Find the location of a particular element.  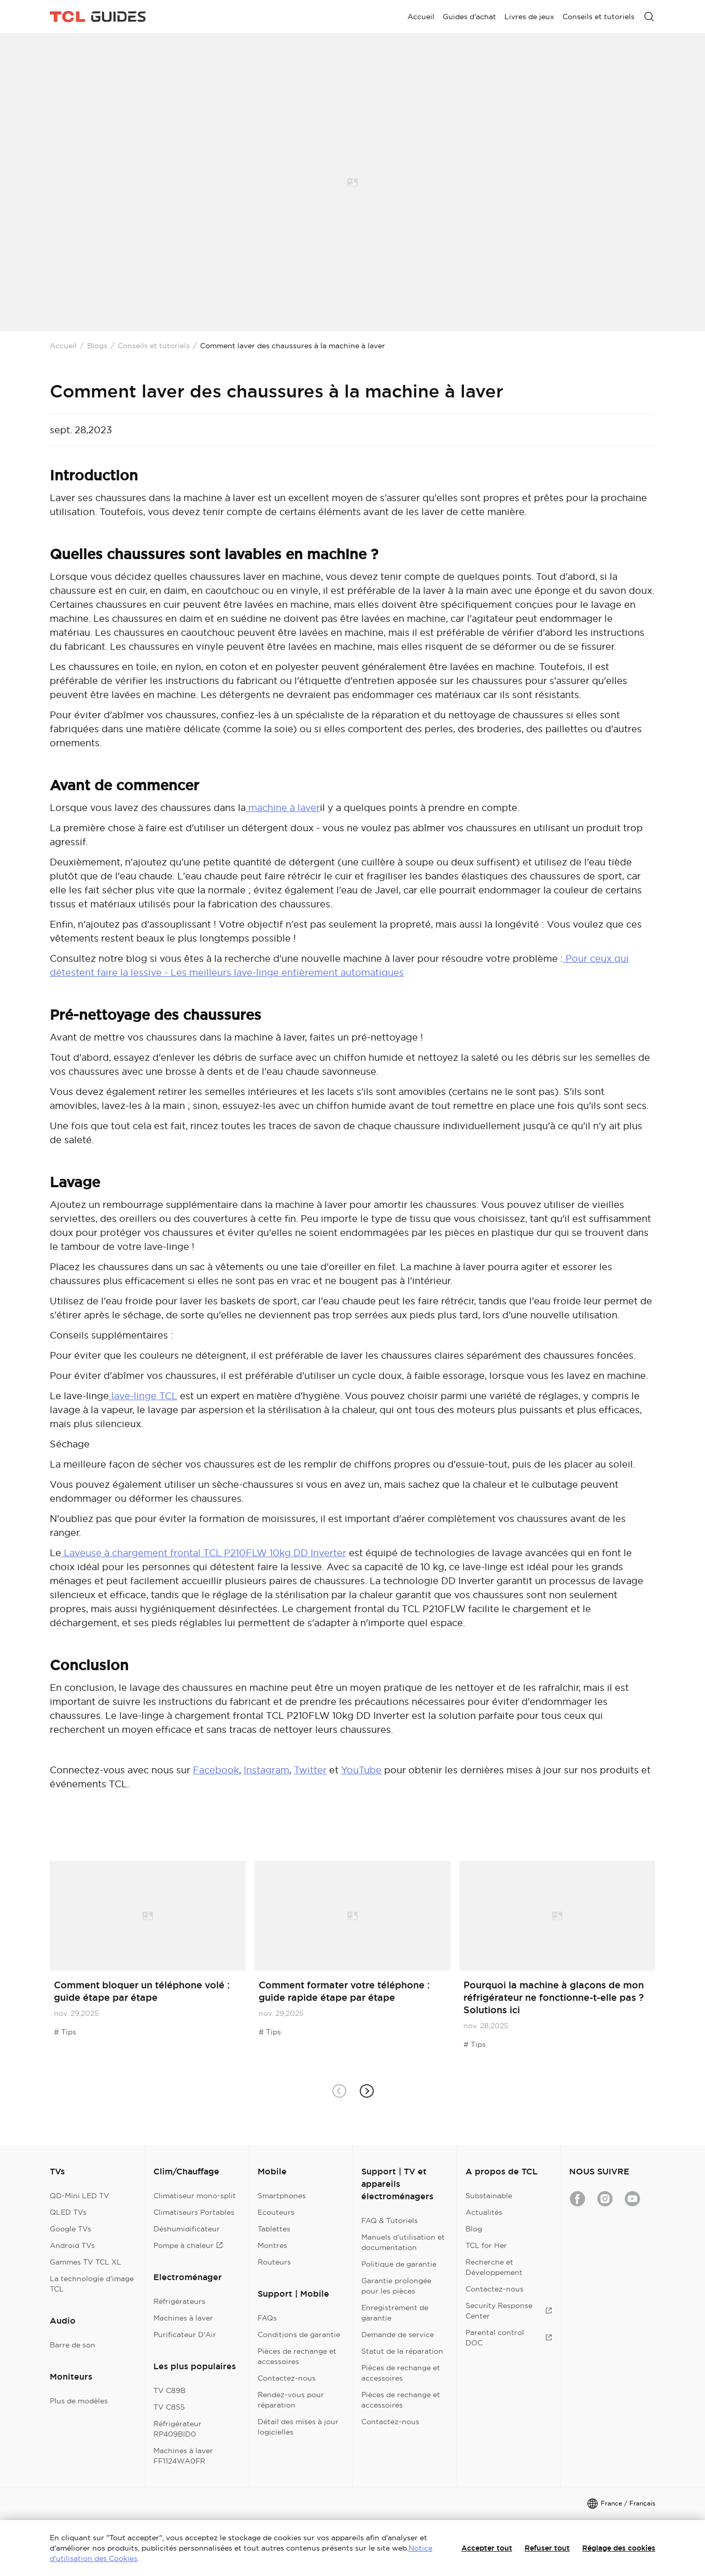

Détail des mises à jour logicielles is located at coordinates (298, 2427).